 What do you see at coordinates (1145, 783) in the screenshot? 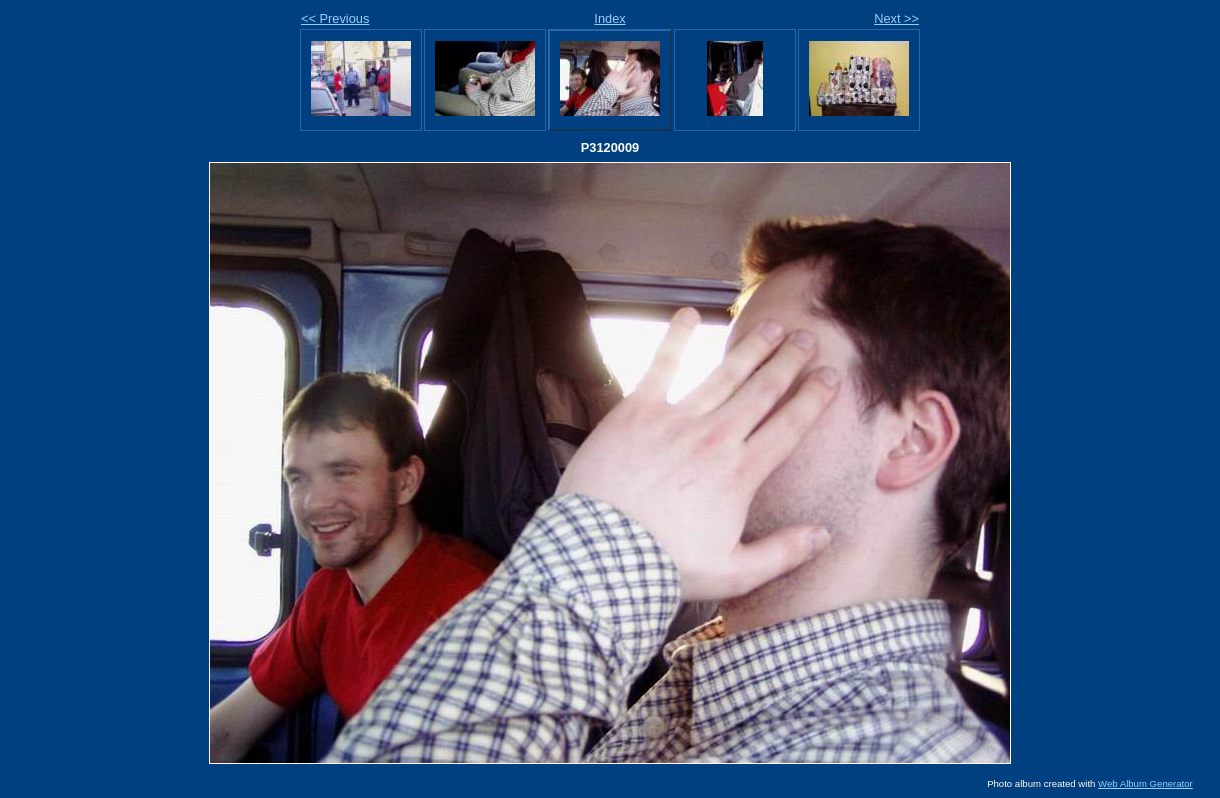
I see `Web Album Generator` at bounding box center [1145, 783].